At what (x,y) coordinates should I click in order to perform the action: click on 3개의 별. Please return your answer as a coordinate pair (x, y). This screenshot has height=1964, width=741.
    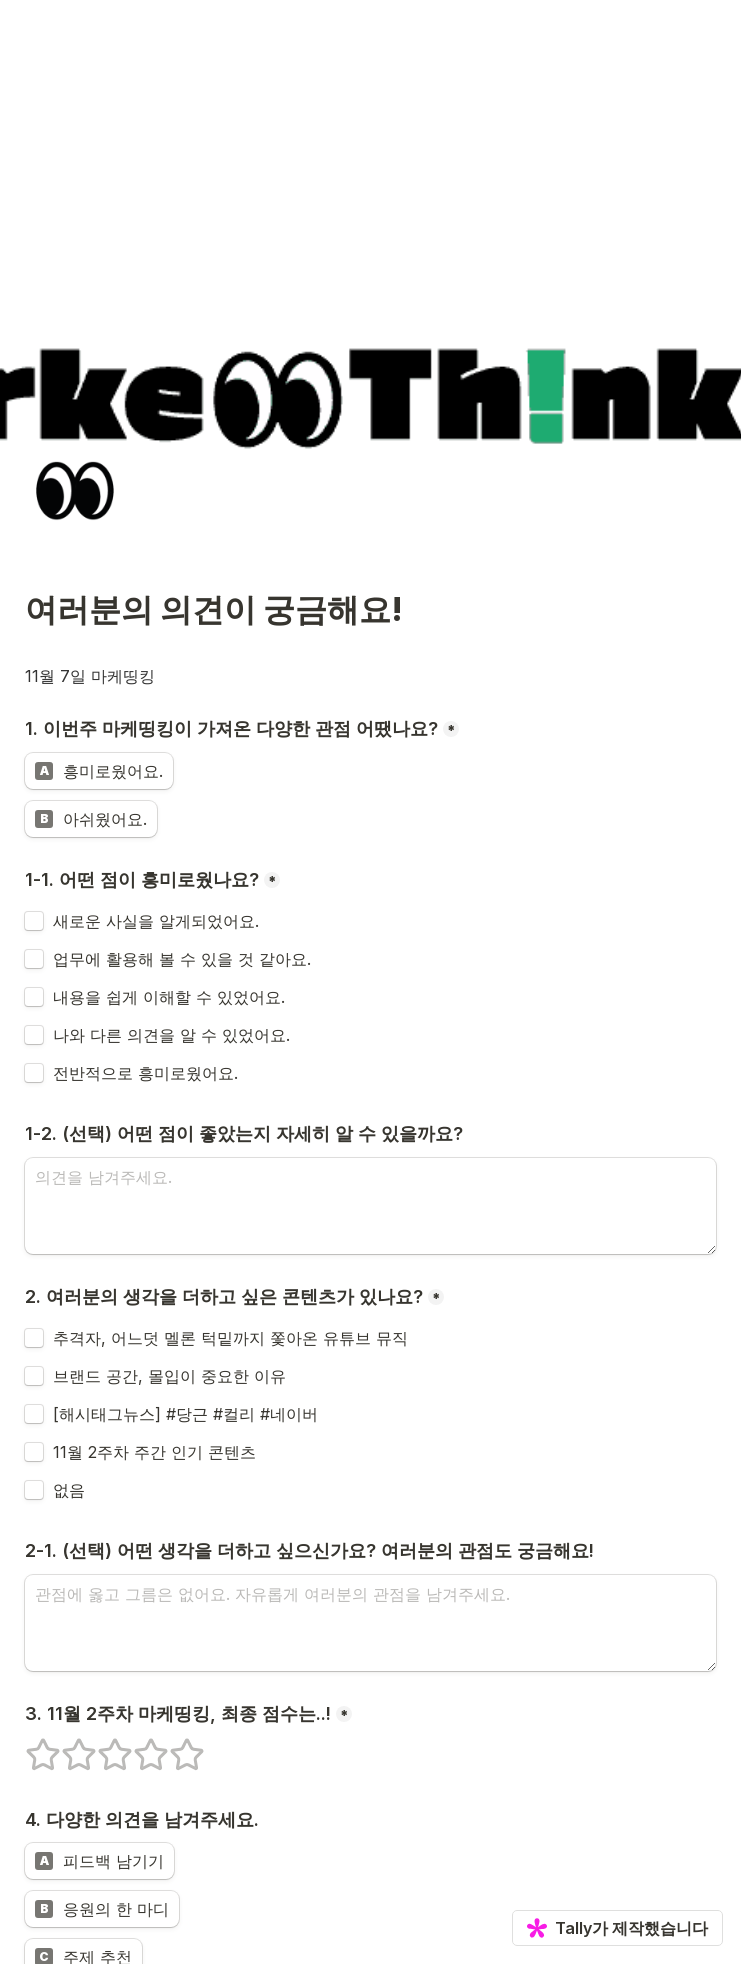
    Looking at the image, I should click on (102, 1746).